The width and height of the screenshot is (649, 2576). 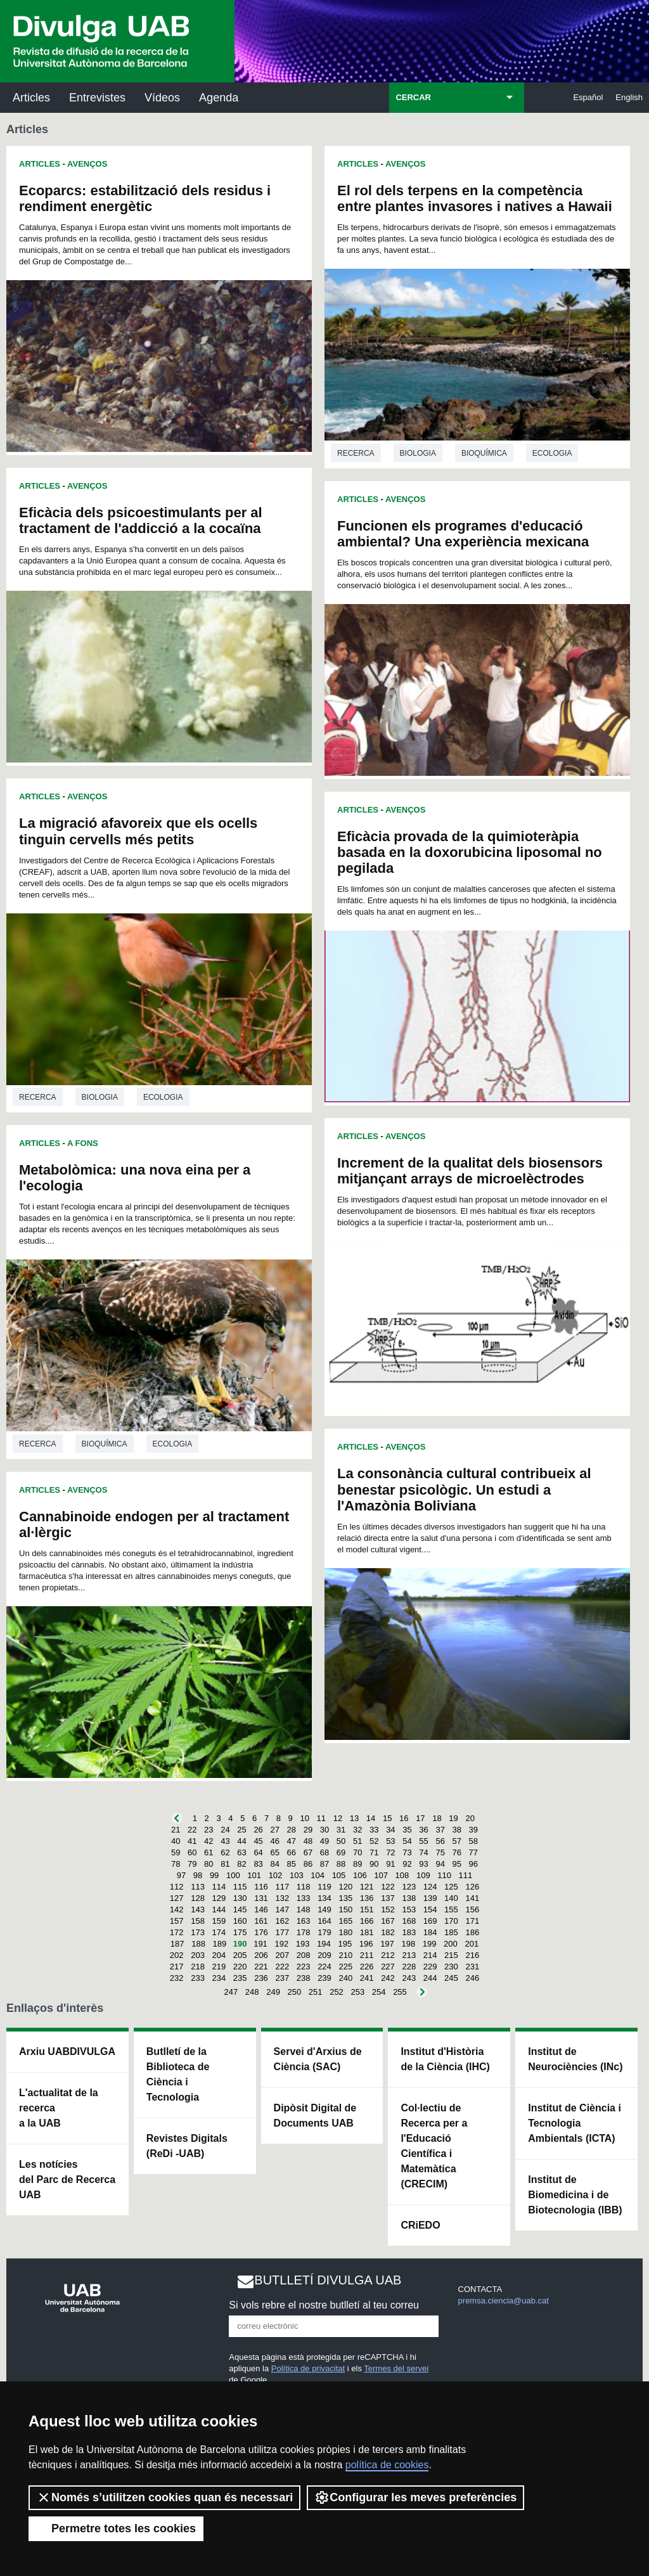 What do you see at coordinates (472, 1909) in the screenshot?
I see `156` at bounding box center [472, 1909].